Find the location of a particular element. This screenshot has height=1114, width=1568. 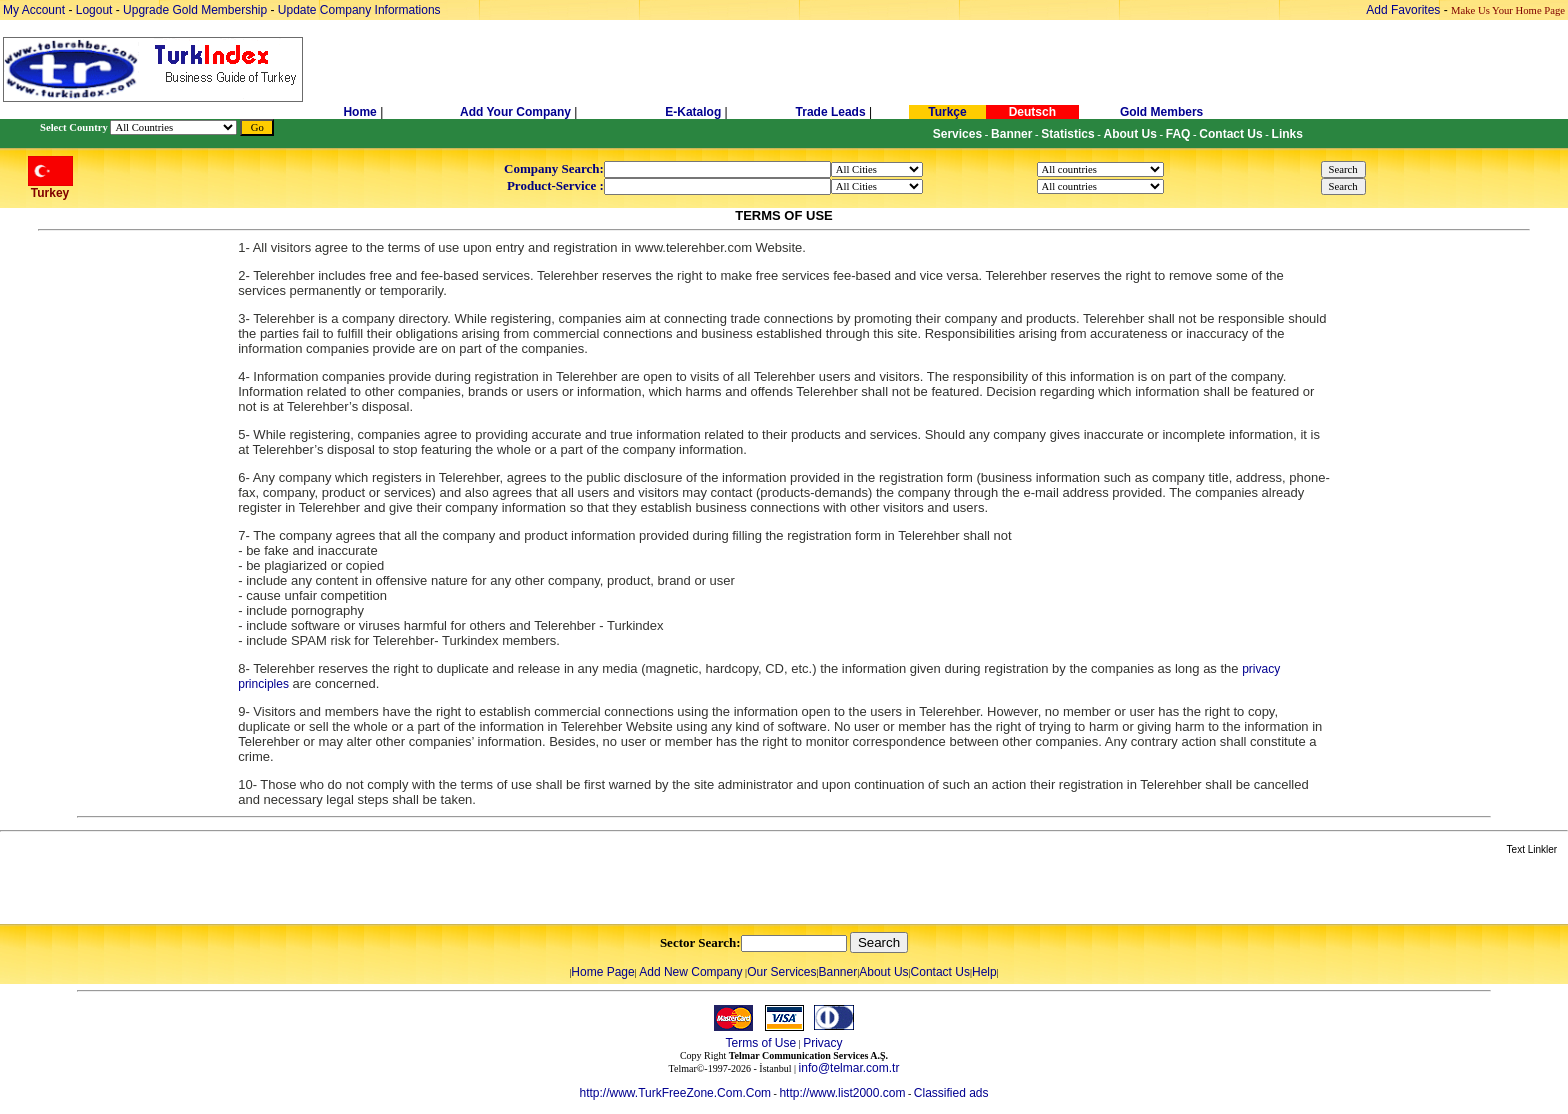

Privacy is located at coordinates (822, 1043).